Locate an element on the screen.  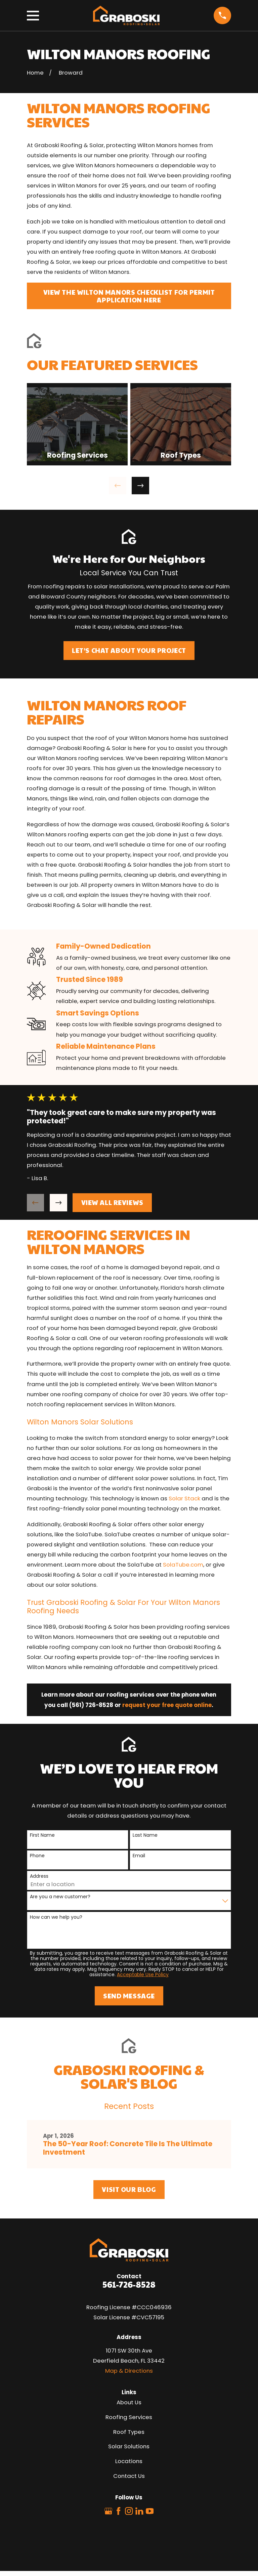
Are you a new customer? is located at coordinates (60, 1897).